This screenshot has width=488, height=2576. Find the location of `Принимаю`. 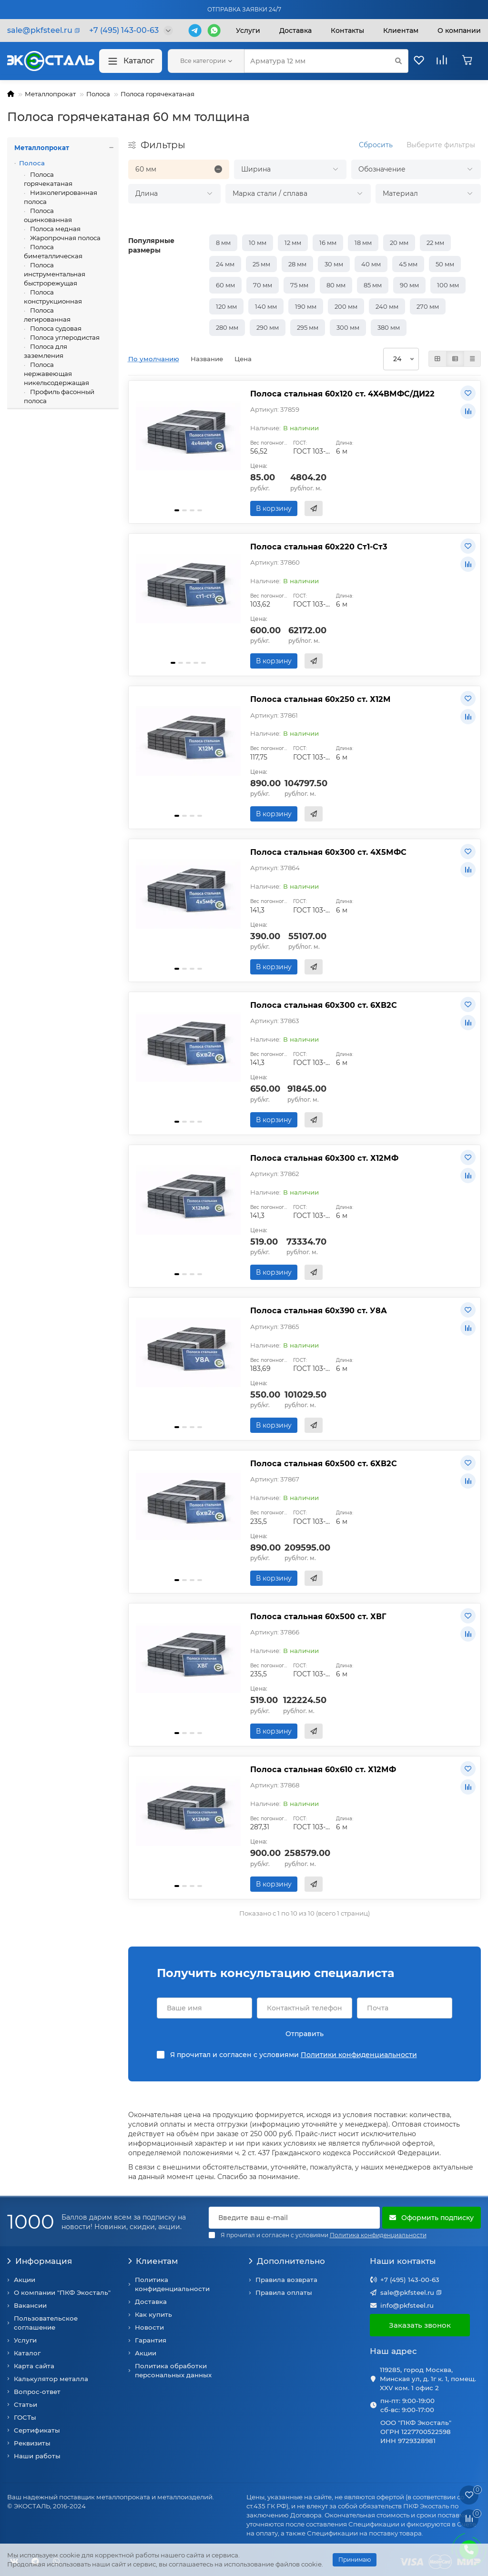

Принимаю is located at coordinates (354, 2559).